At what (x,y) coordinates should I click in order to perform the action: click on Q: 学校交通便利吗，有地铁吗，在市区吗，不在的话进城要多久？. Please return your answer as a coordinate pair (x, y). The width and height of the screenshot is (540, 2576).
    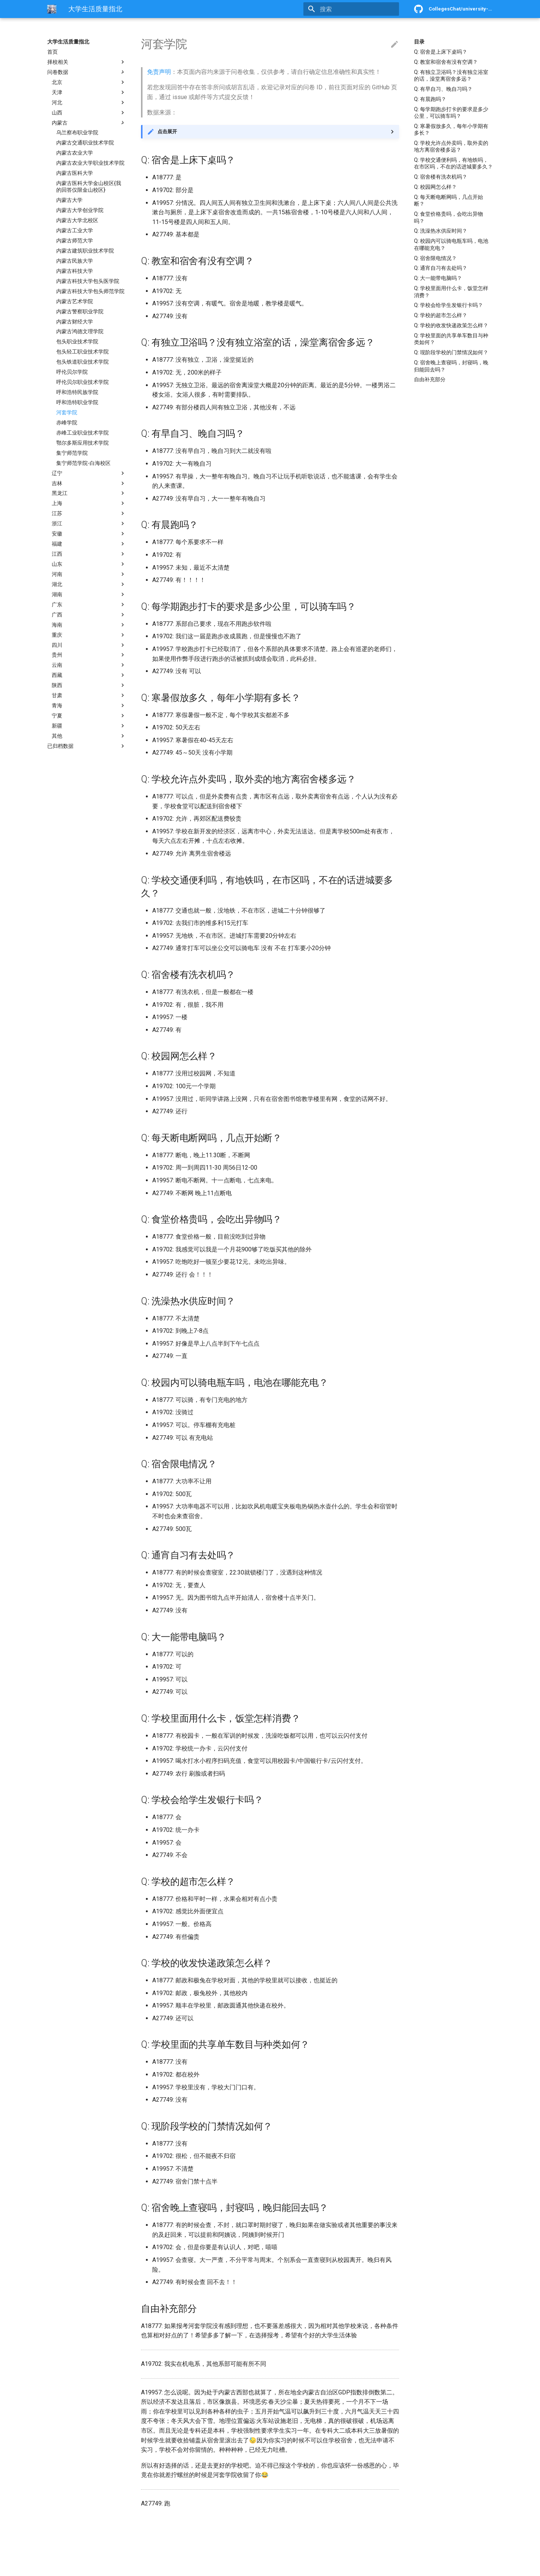
    Looking at the image, I should click on (453, 163).